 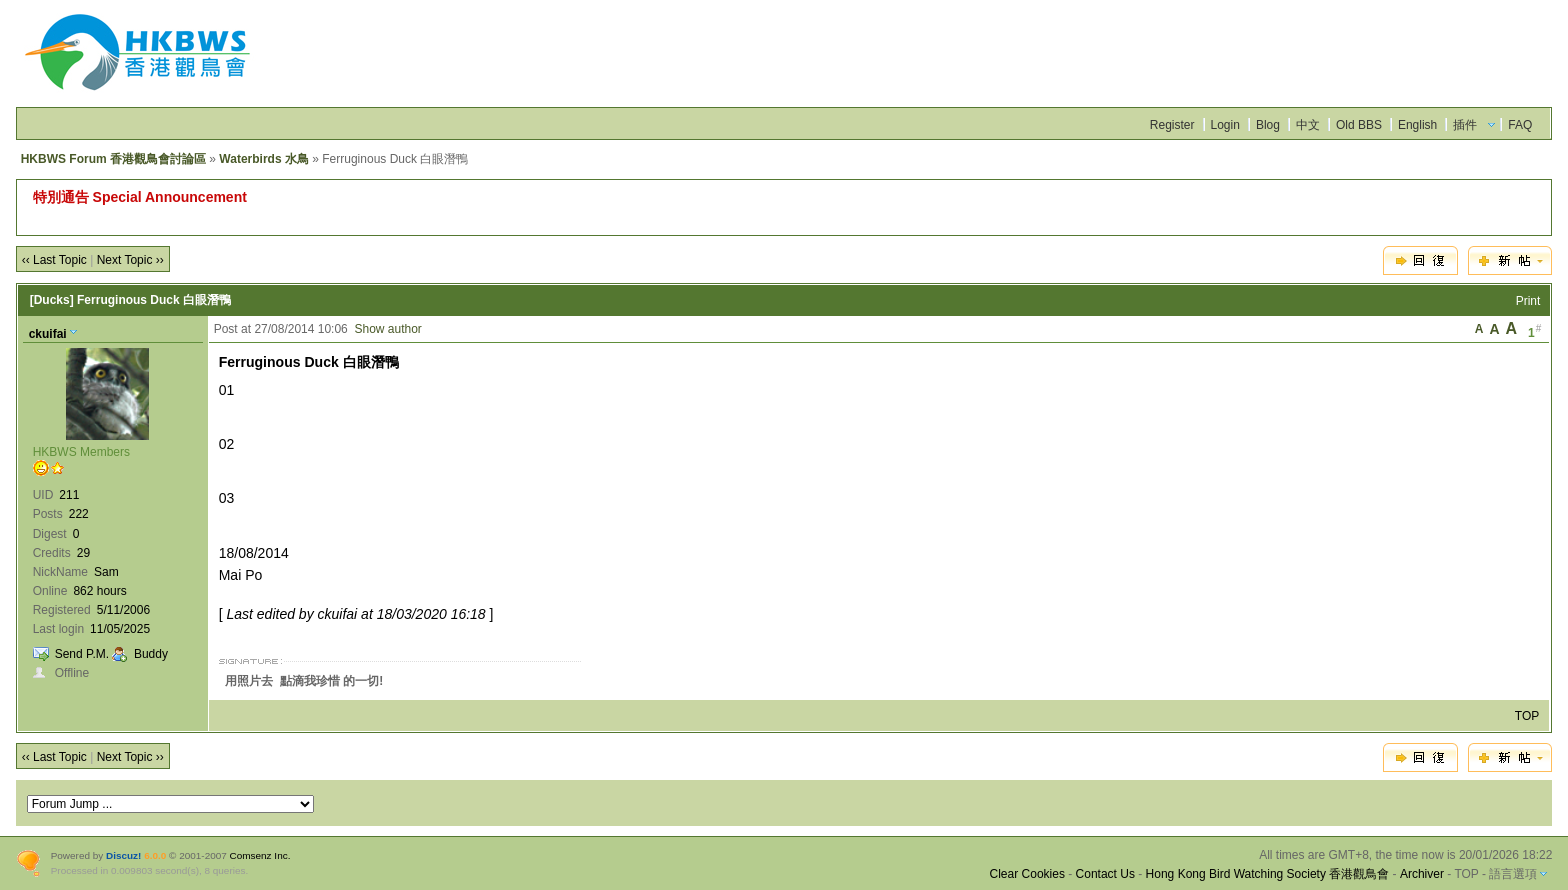 I want to click on Send P.M., so click(x=82, y=654).